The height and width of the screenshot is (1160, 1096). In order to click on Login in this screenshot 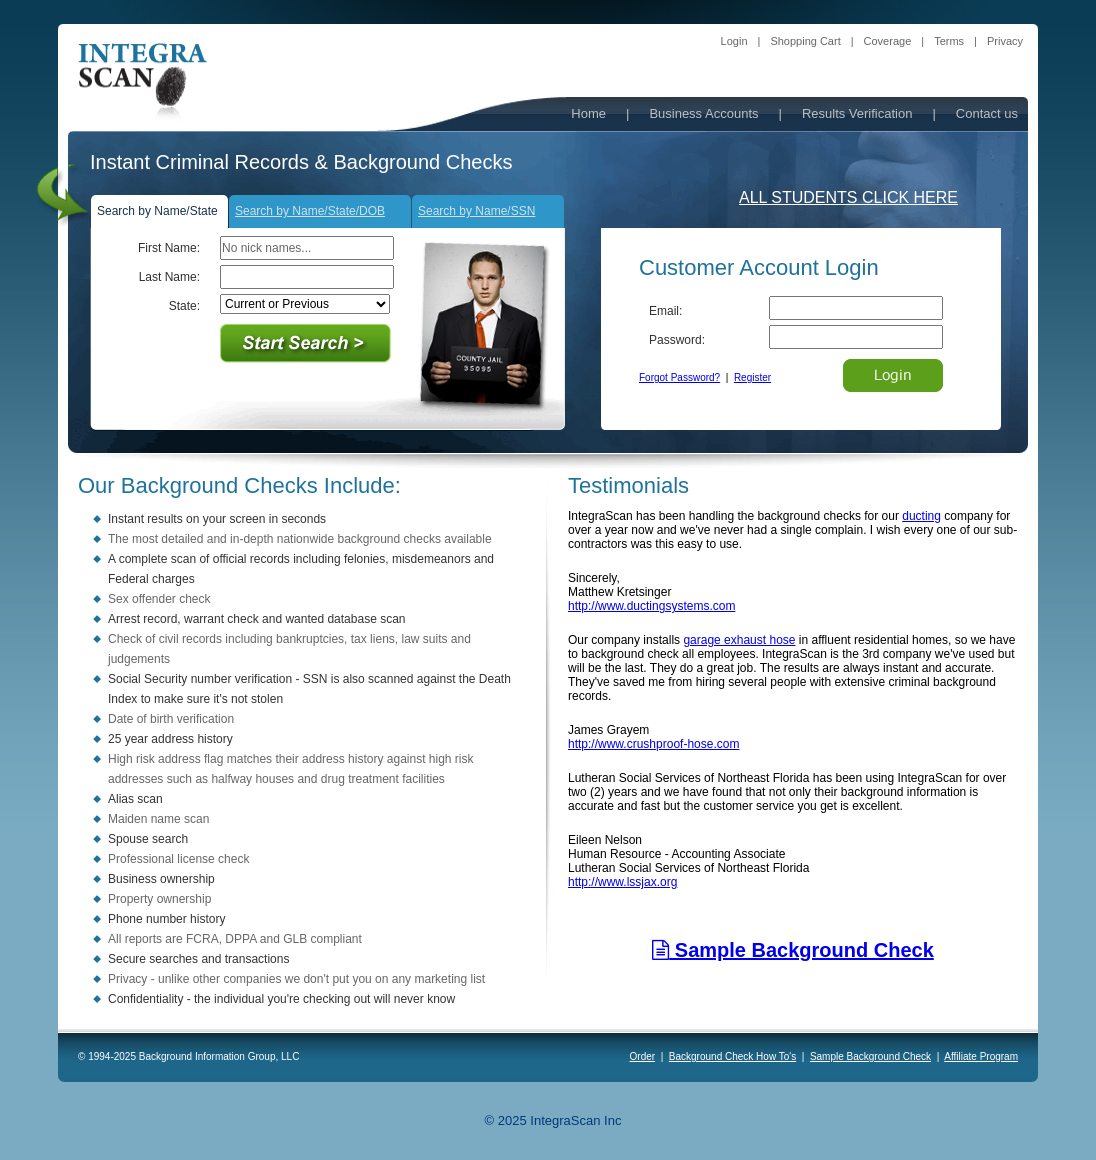, I will do `click(734, 41)`.